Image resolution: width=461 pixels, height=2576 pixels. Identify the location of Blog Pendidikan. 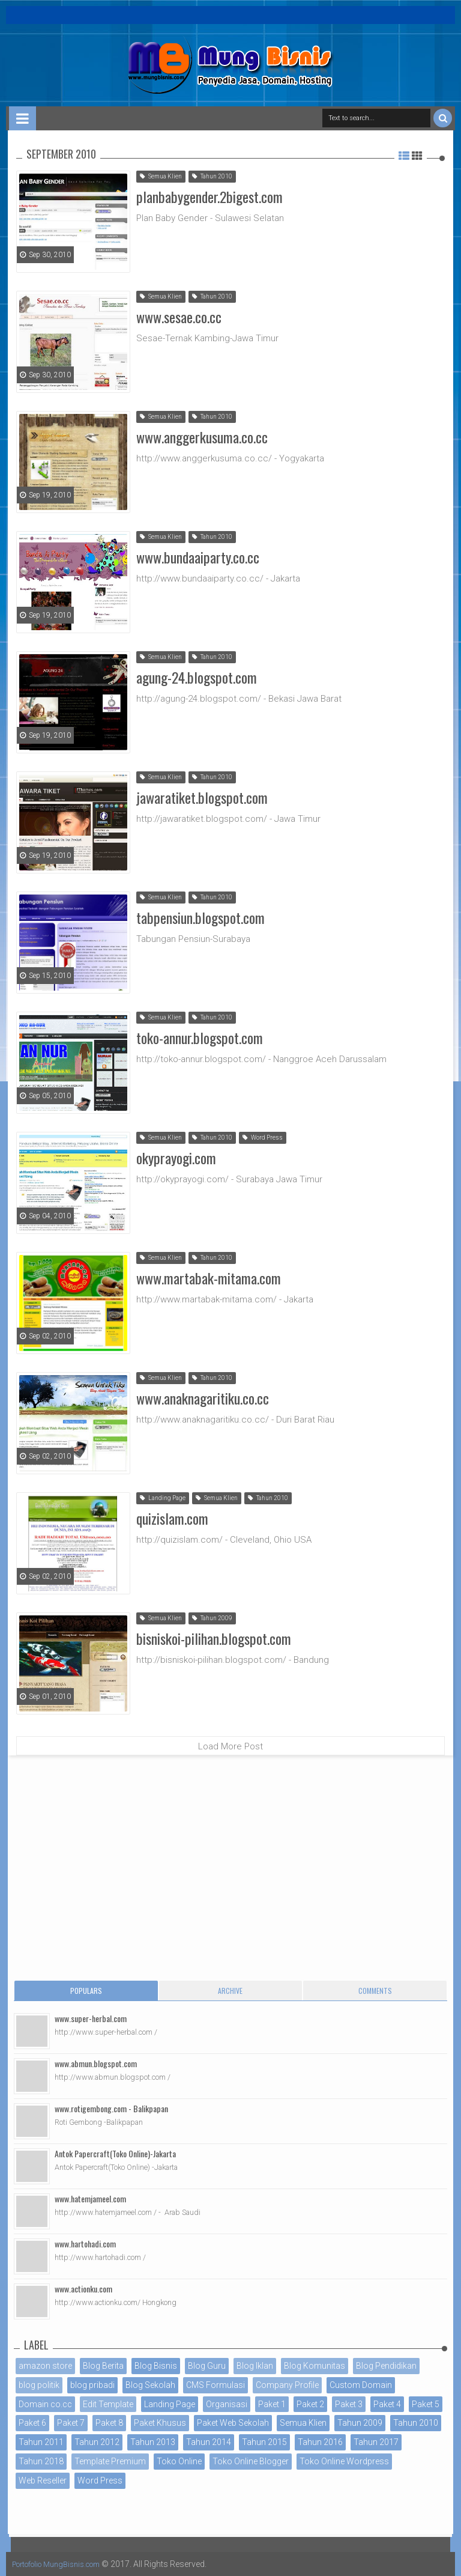
(386, 2366).